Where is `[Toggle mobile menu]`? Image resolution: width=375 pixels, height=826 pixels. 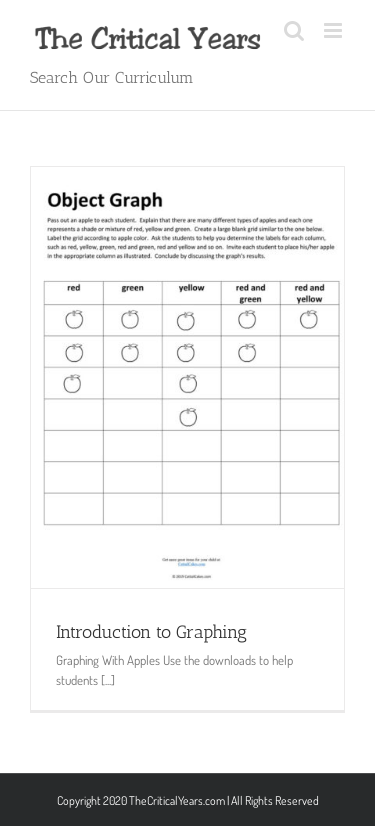 [Toggle mobile menu] is located at coordinates (334, 30).